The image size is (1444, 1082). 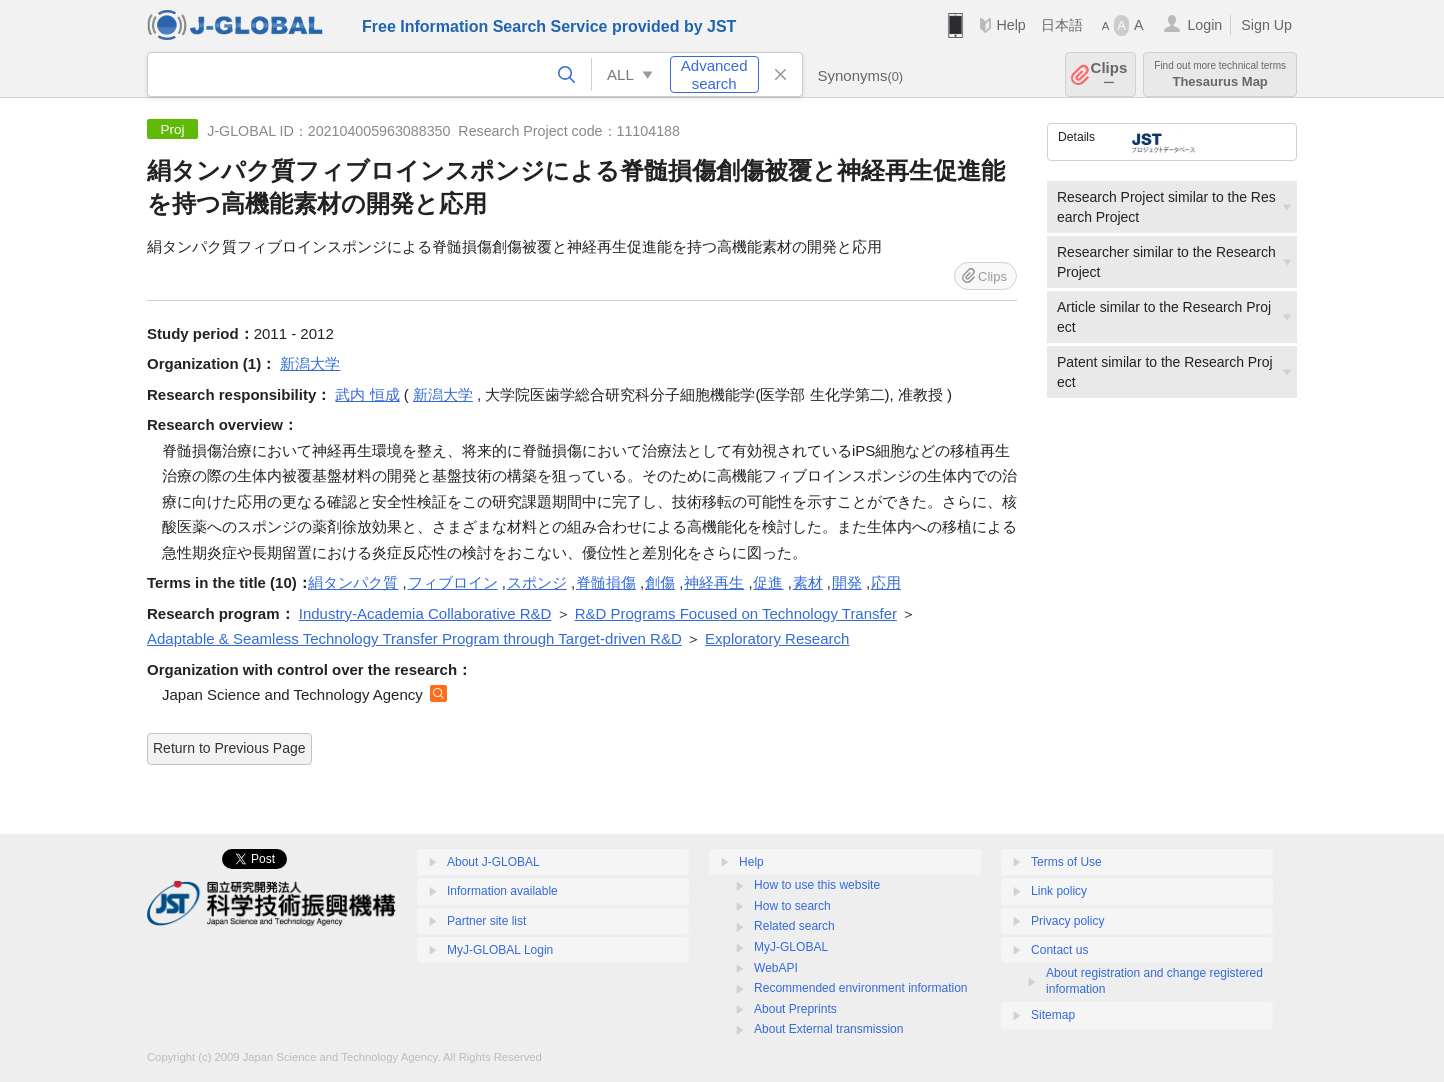 I want to click on 脊髄損傷, so click(x=606, y=582).